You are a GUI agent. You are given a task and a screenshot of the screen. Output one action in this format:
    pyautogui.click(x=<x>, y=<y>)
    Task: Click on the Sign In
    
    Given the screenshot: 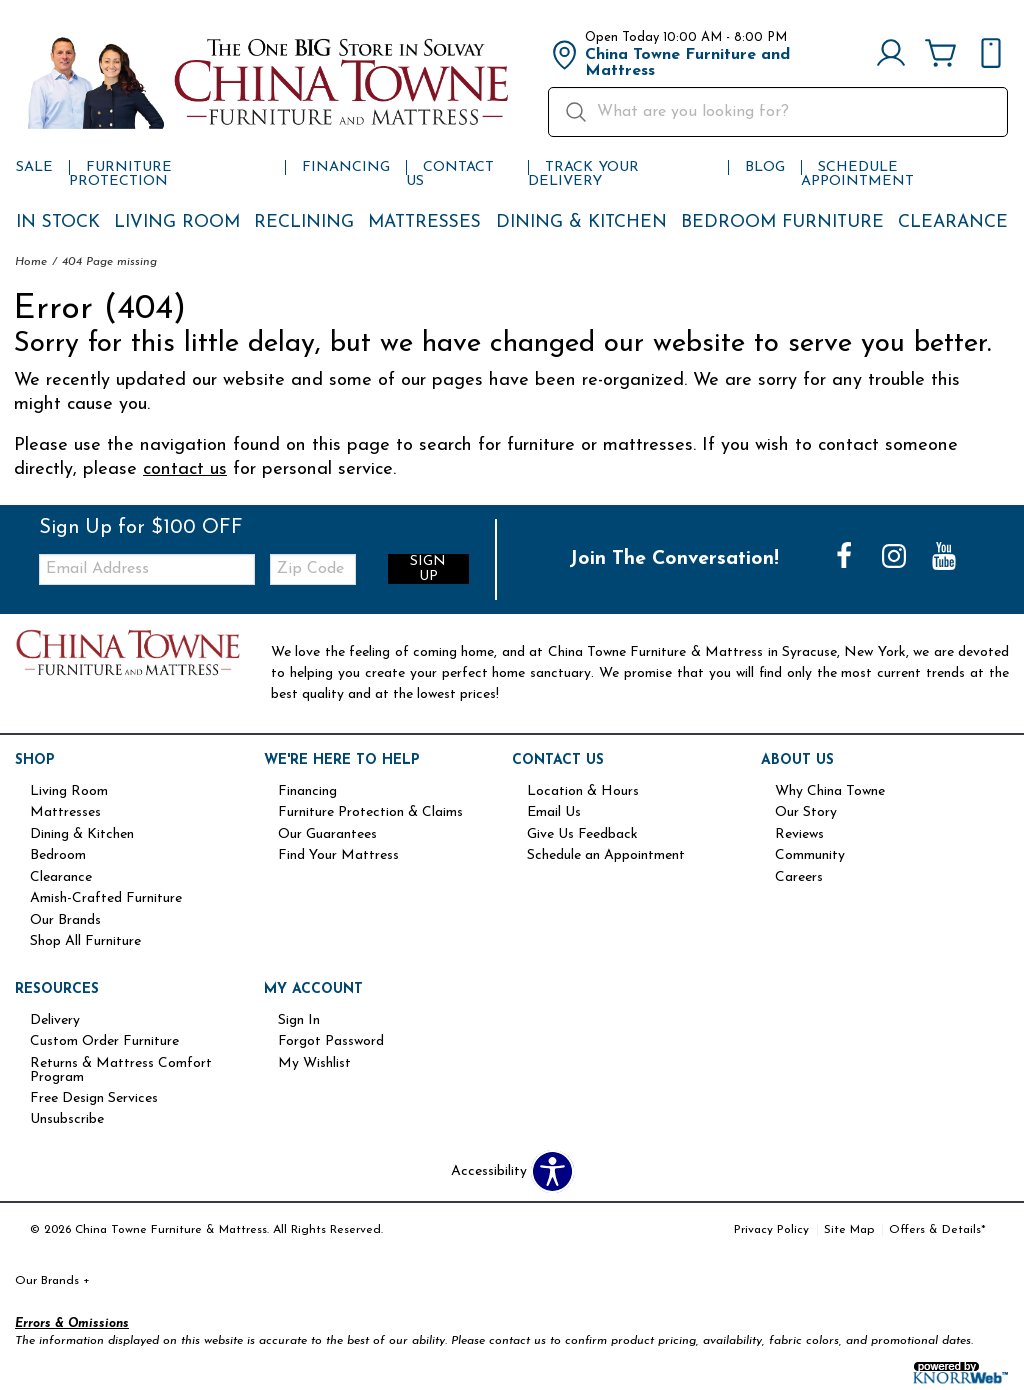 What is the action you would take?
    pyautogui.click(x=299, y=1021)
    